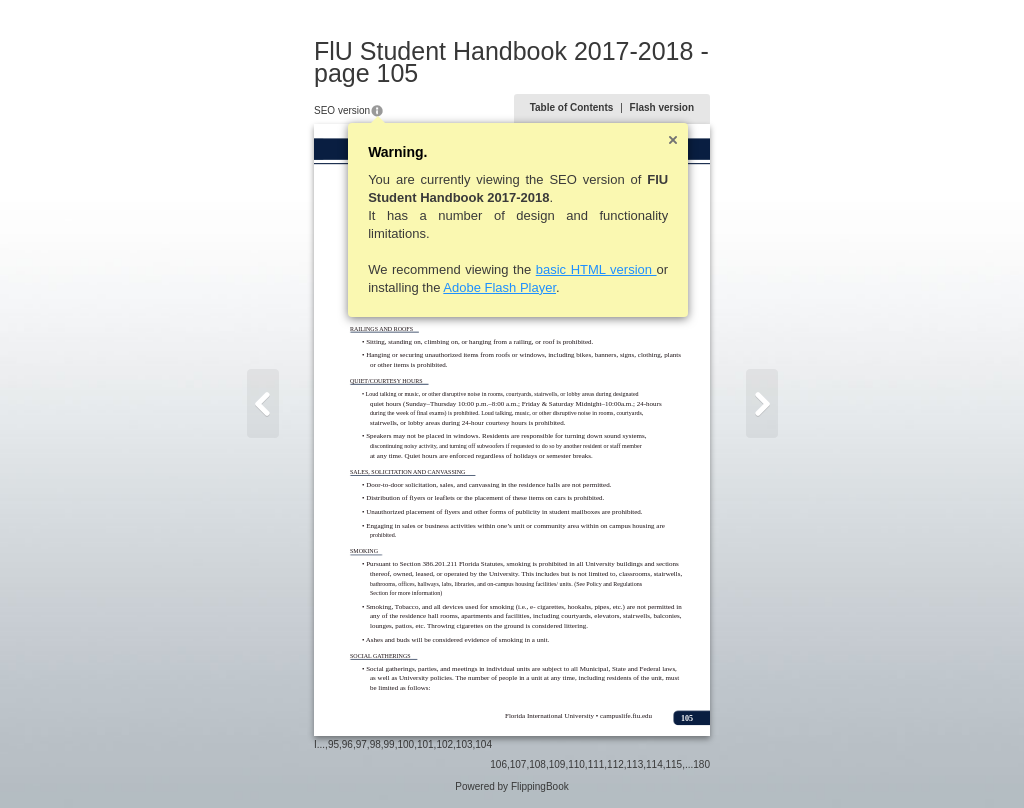  Describe the element at coordinates (361, 744) in the screenshot. I see `97` at that location.